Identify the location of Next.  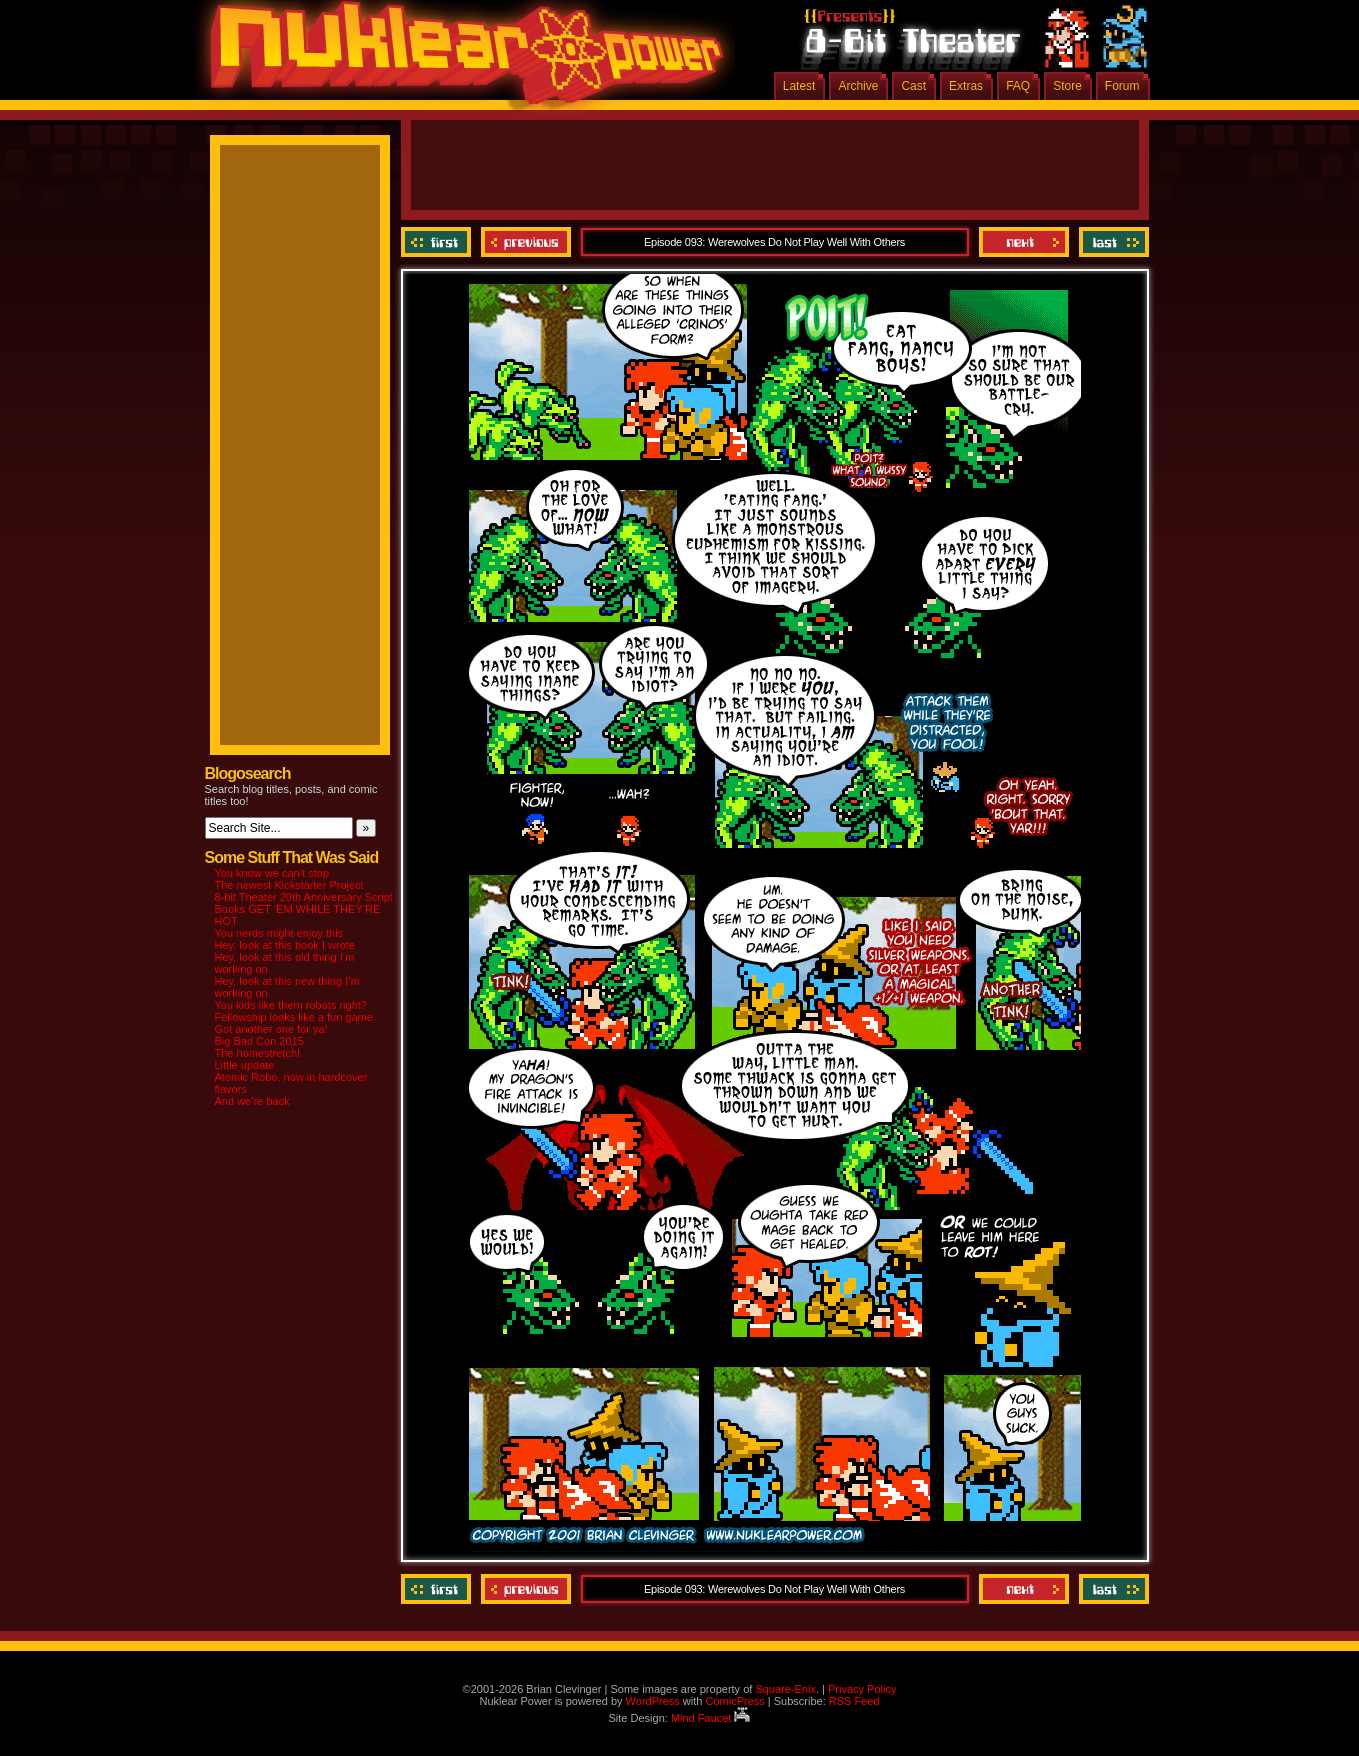
(1024, 242).